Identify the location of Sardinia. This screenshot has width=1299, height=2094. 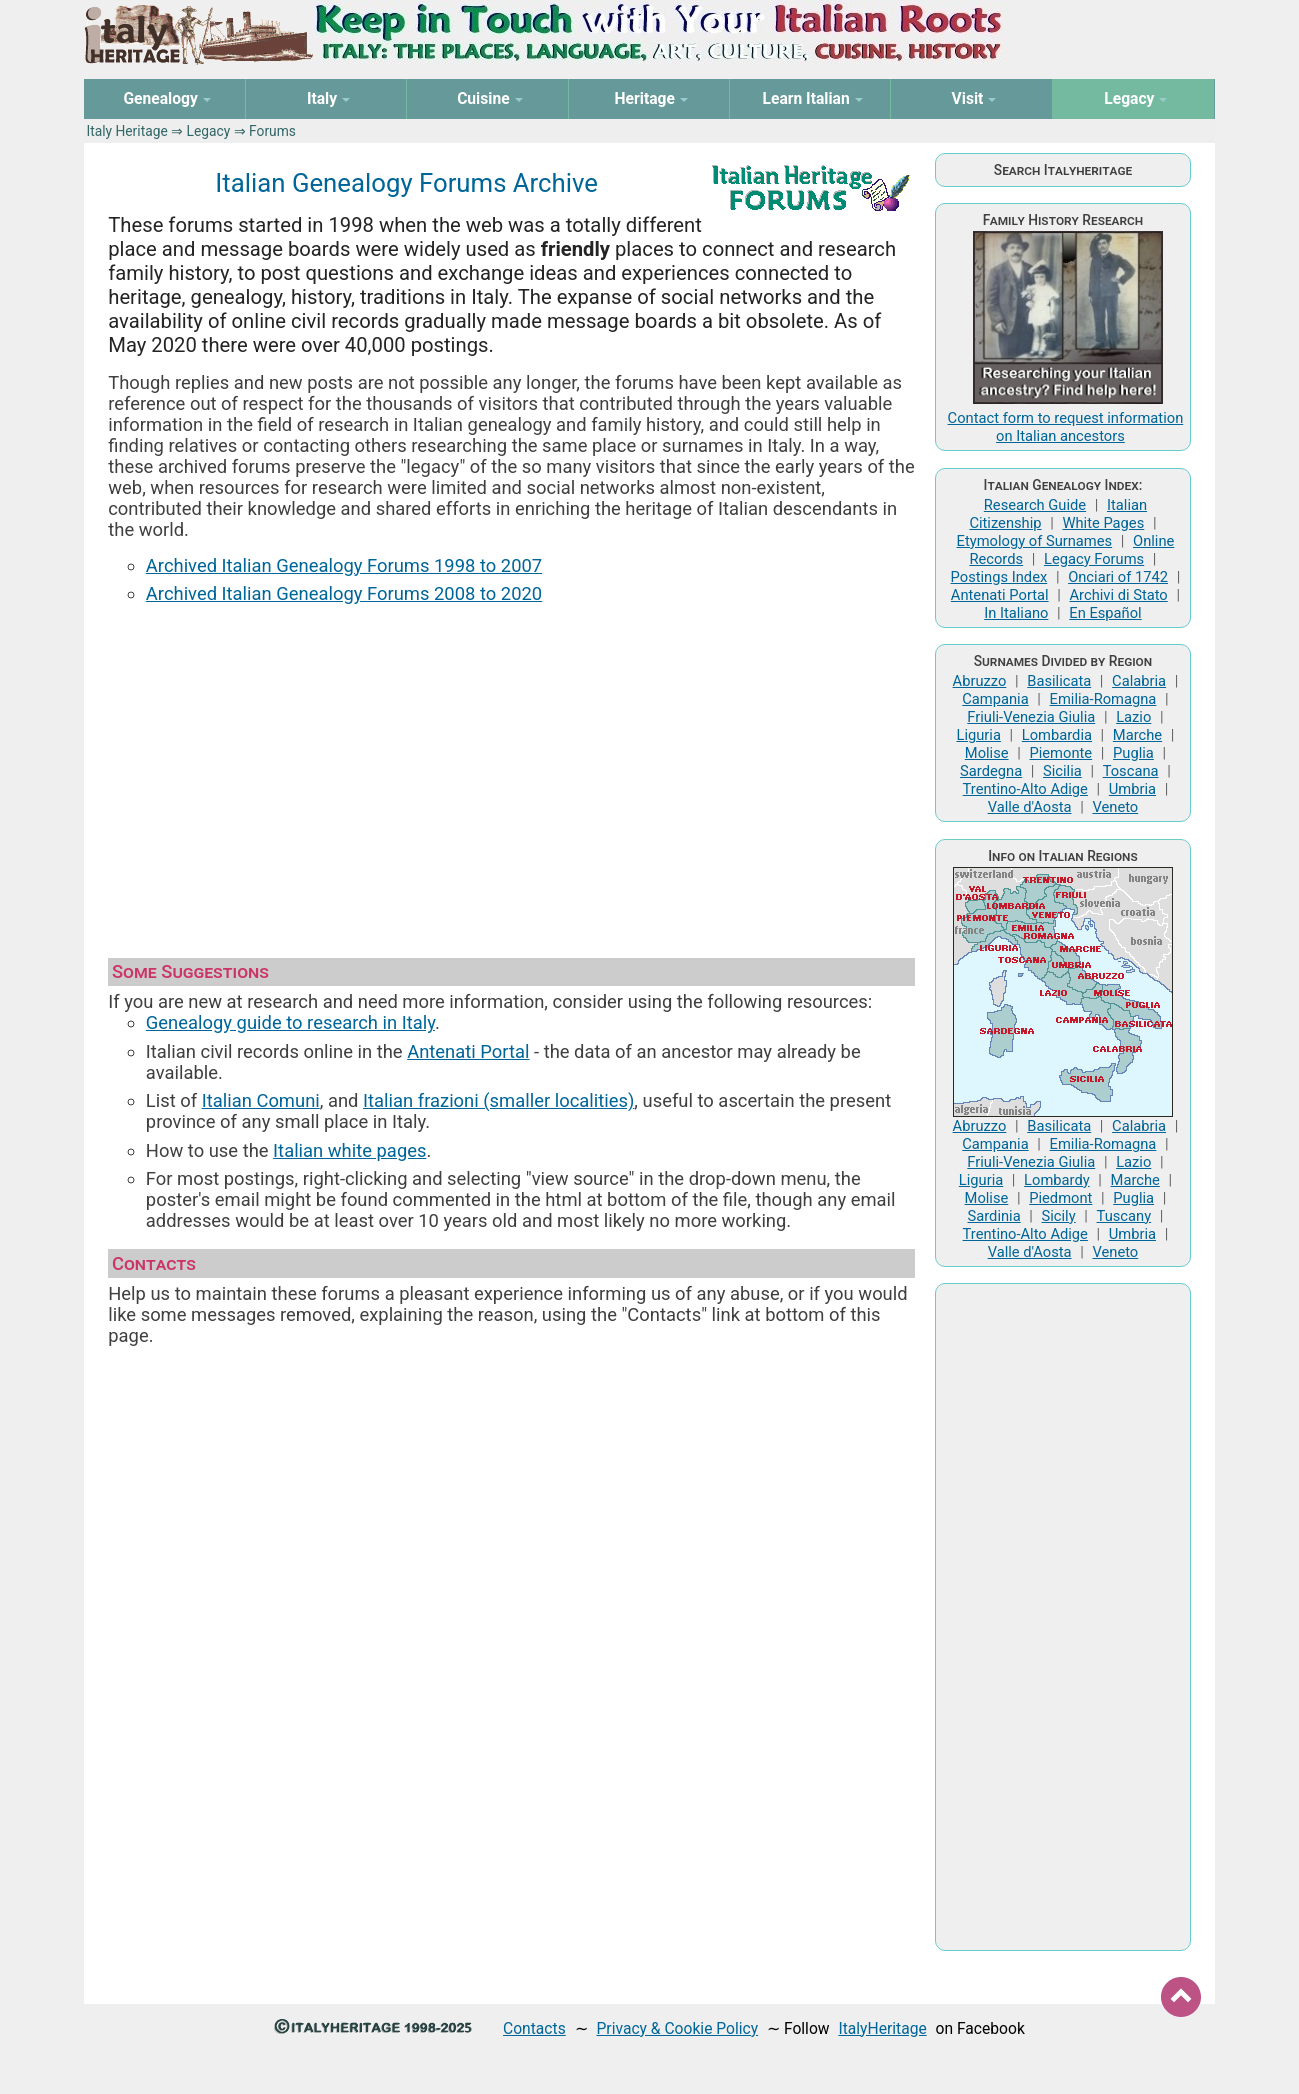
(994, 1216).